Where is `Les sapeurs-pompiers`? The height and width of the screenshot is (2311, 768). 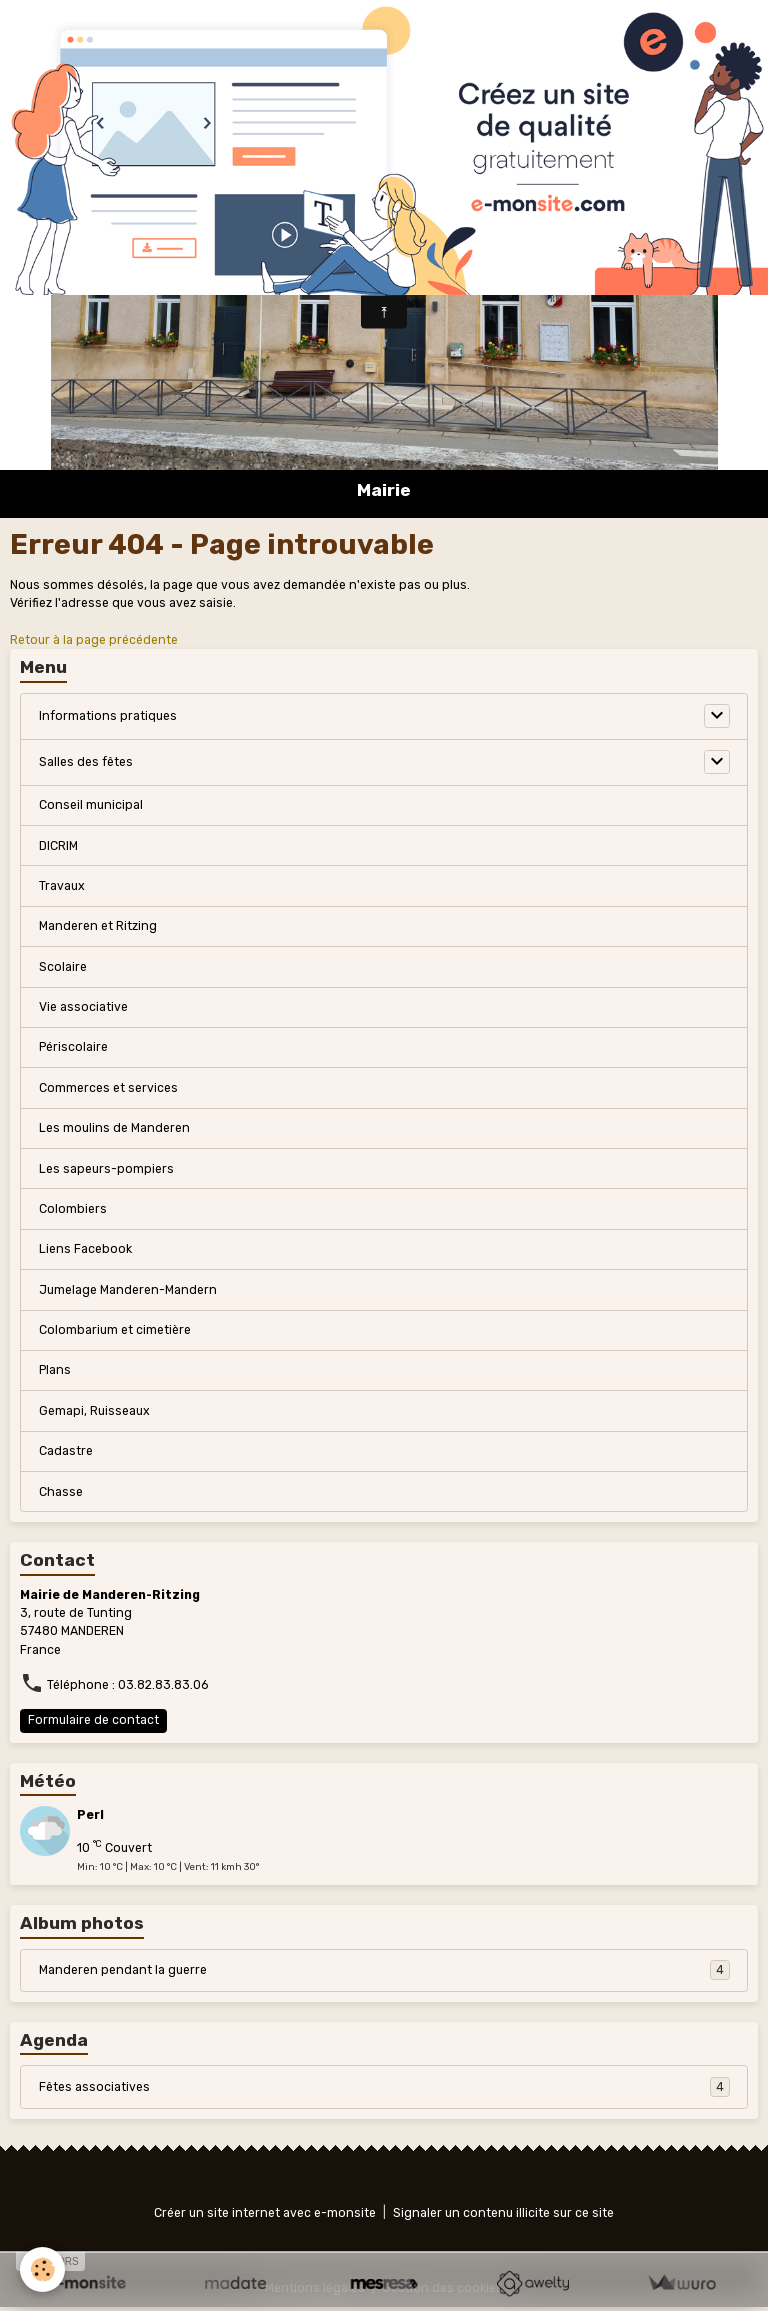
Les sapeurs-pompiers is located at coordinates (106, 1169).